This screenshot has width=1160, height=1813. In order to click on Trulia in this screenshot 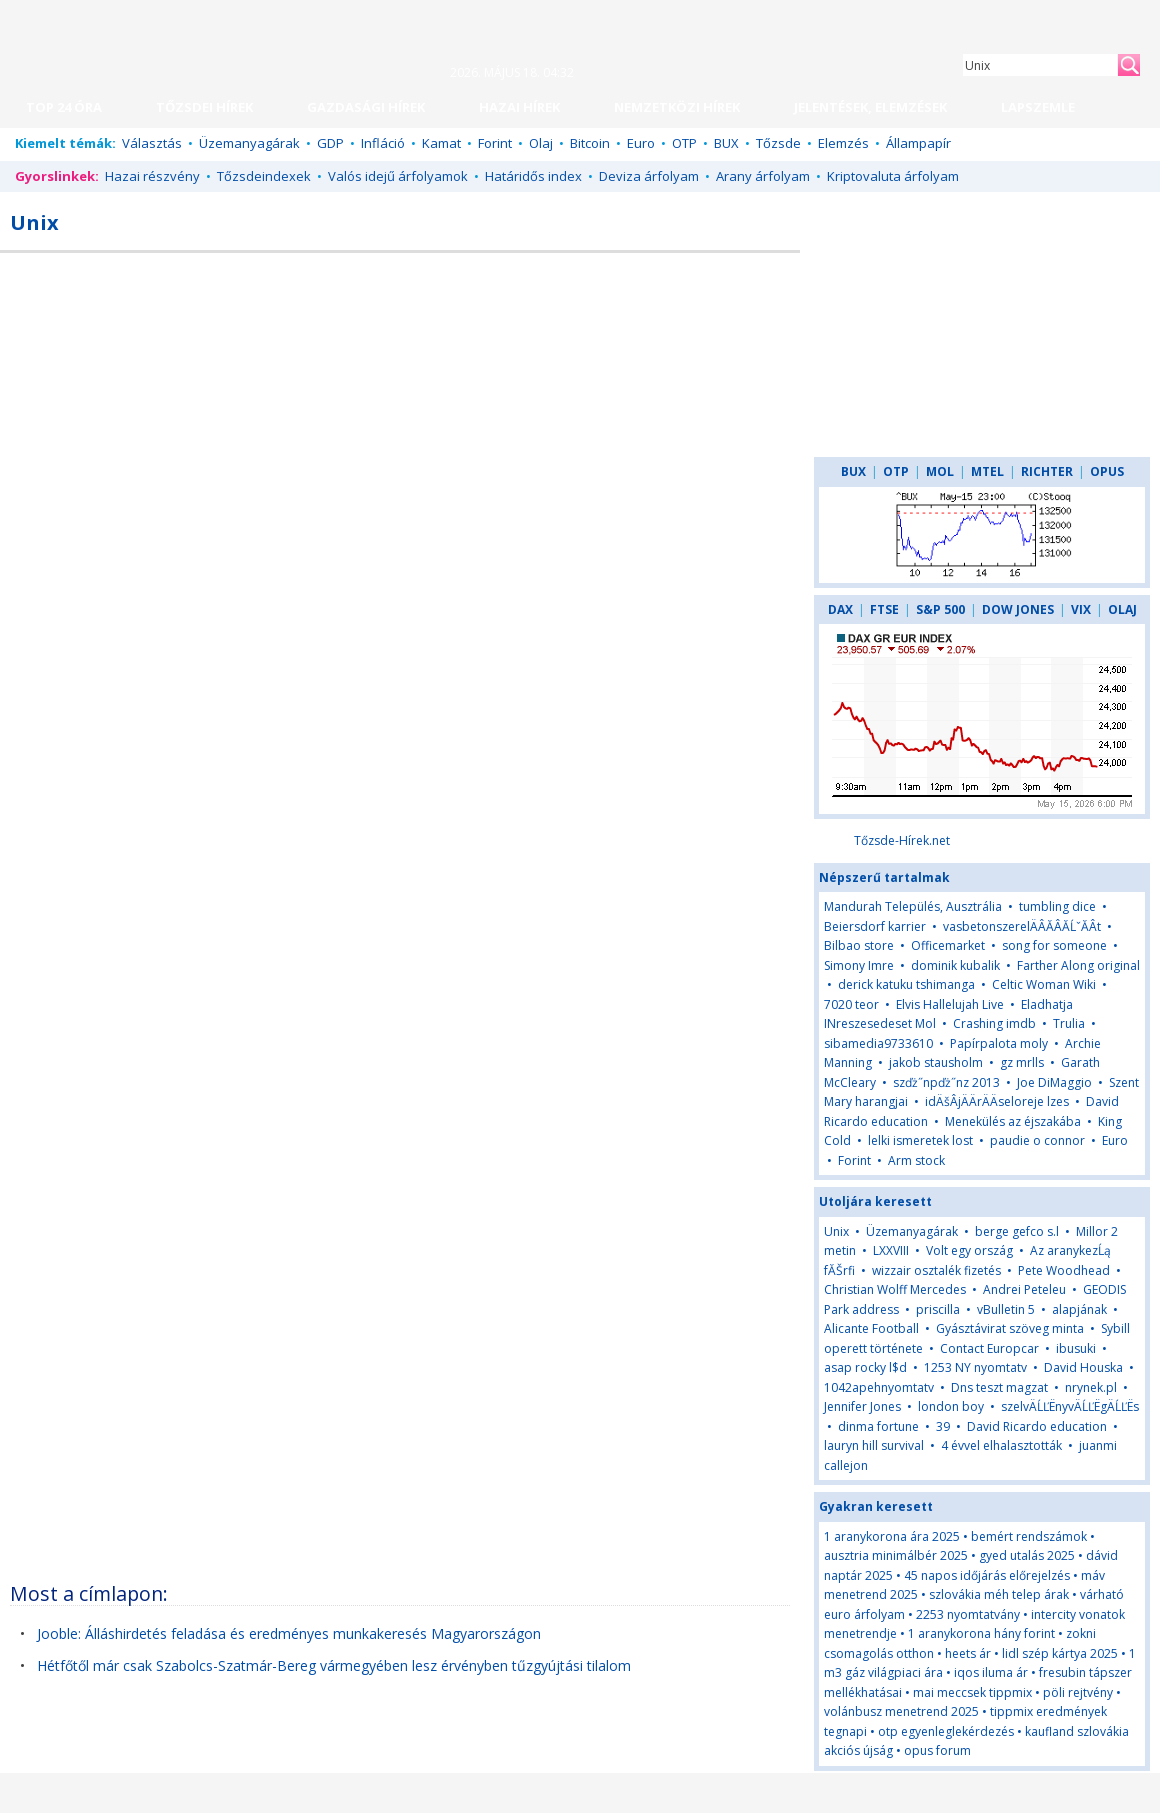, I will do `click(1069, 1023)`.